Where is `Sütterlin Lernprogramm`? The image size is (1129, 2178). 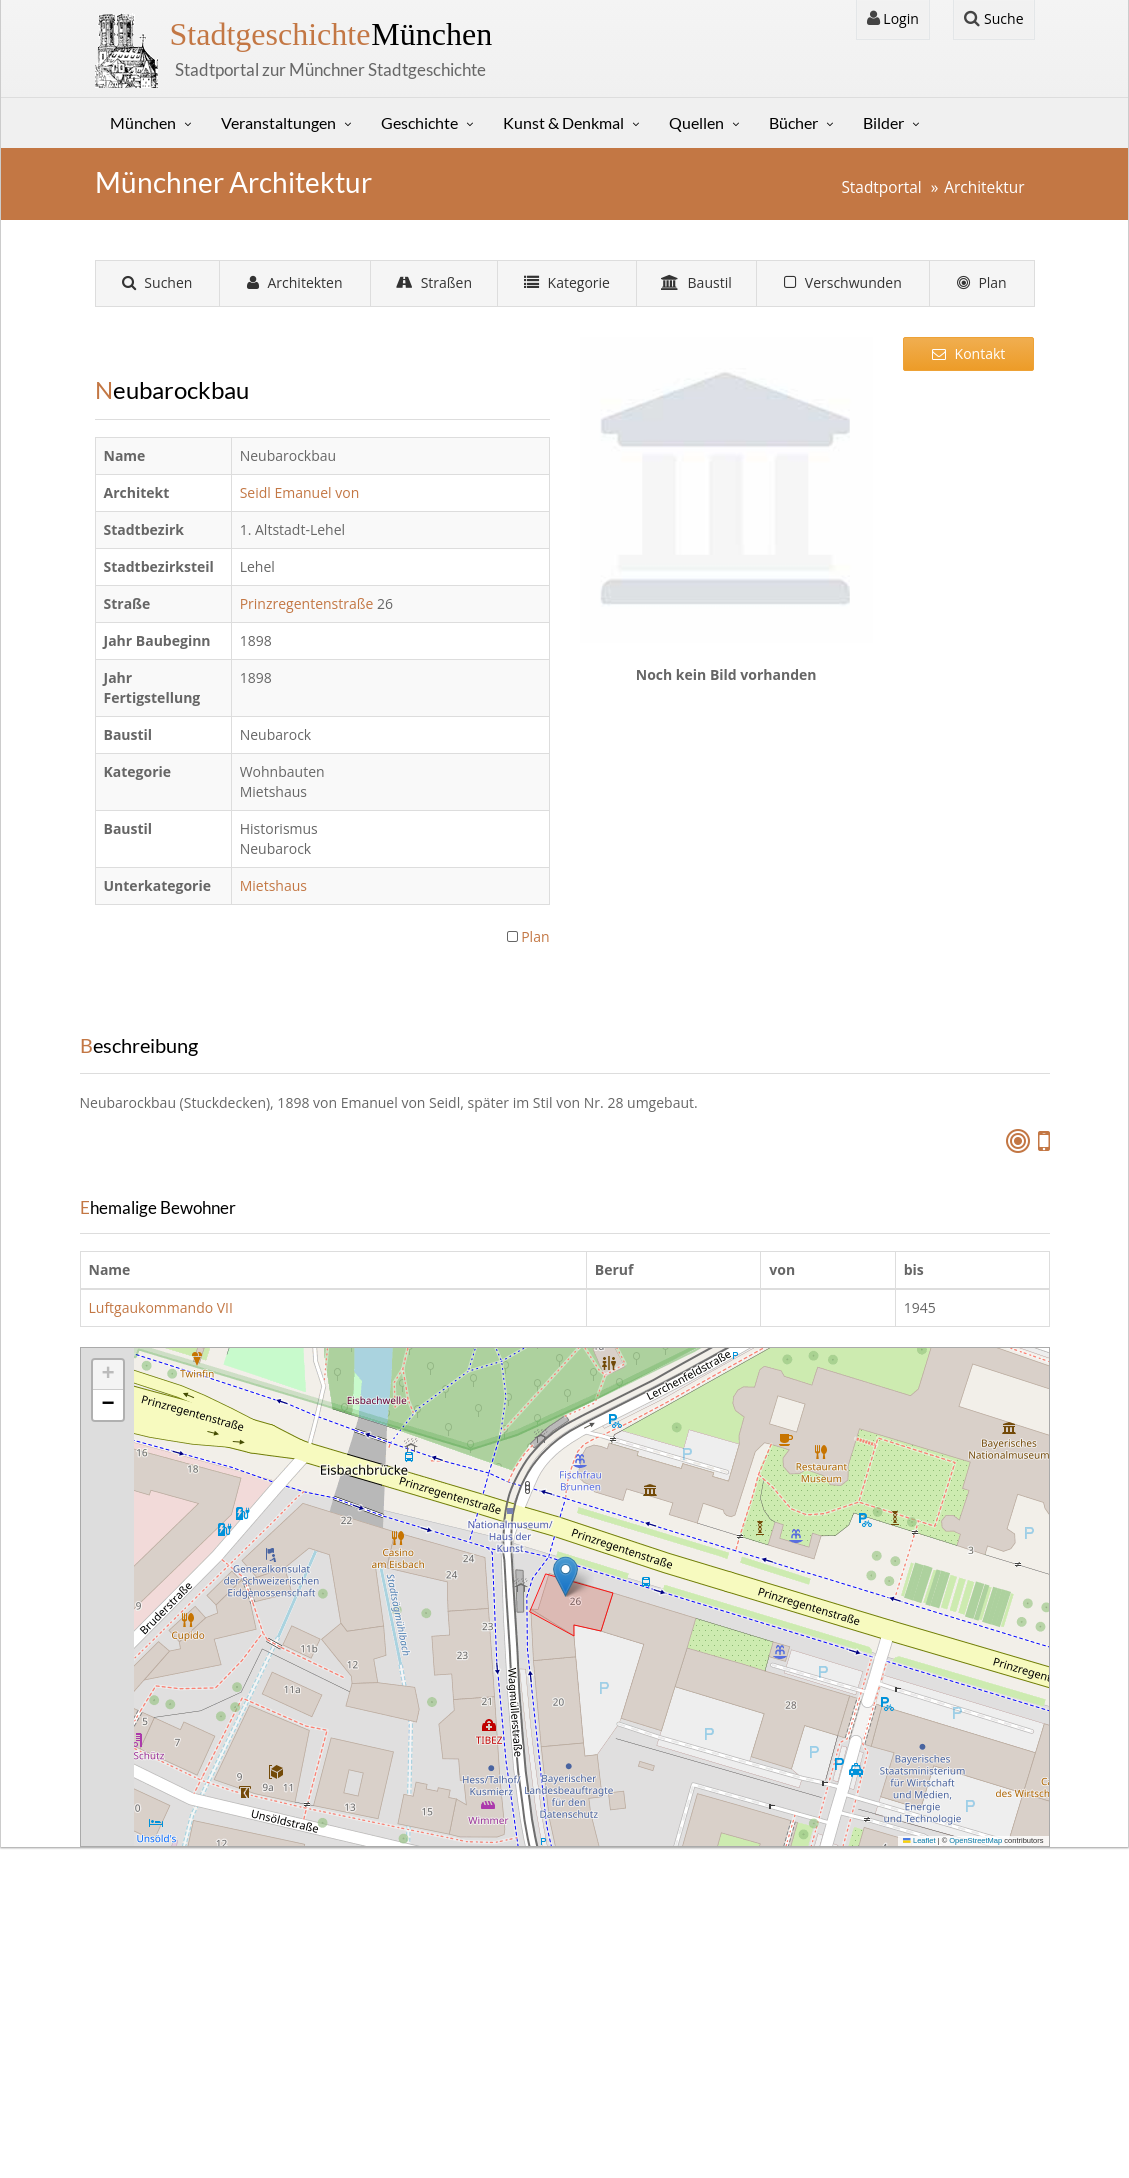
Sütterlin Lernprogramm is located at coordinates (456, 2002).